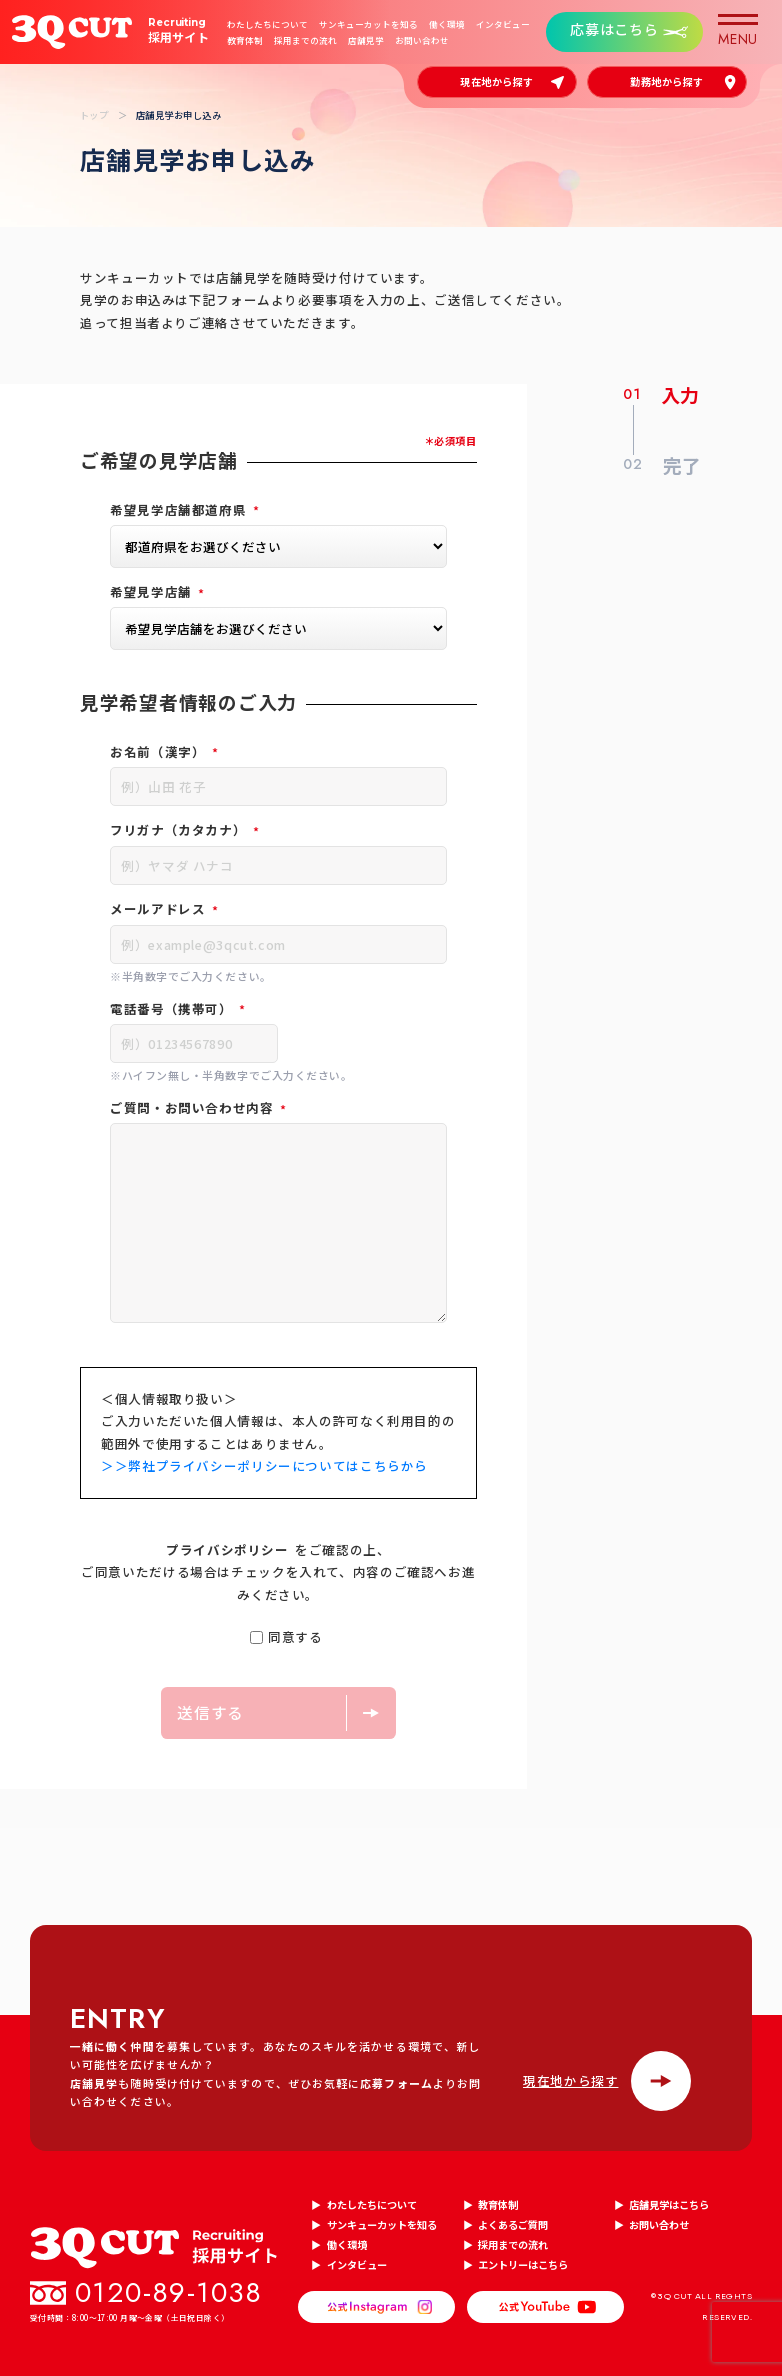 This screenshot has width=782, height=2376. Describe the element at coordinates (497, 81) in the screenshot. I see `現在地から探す` at that location.